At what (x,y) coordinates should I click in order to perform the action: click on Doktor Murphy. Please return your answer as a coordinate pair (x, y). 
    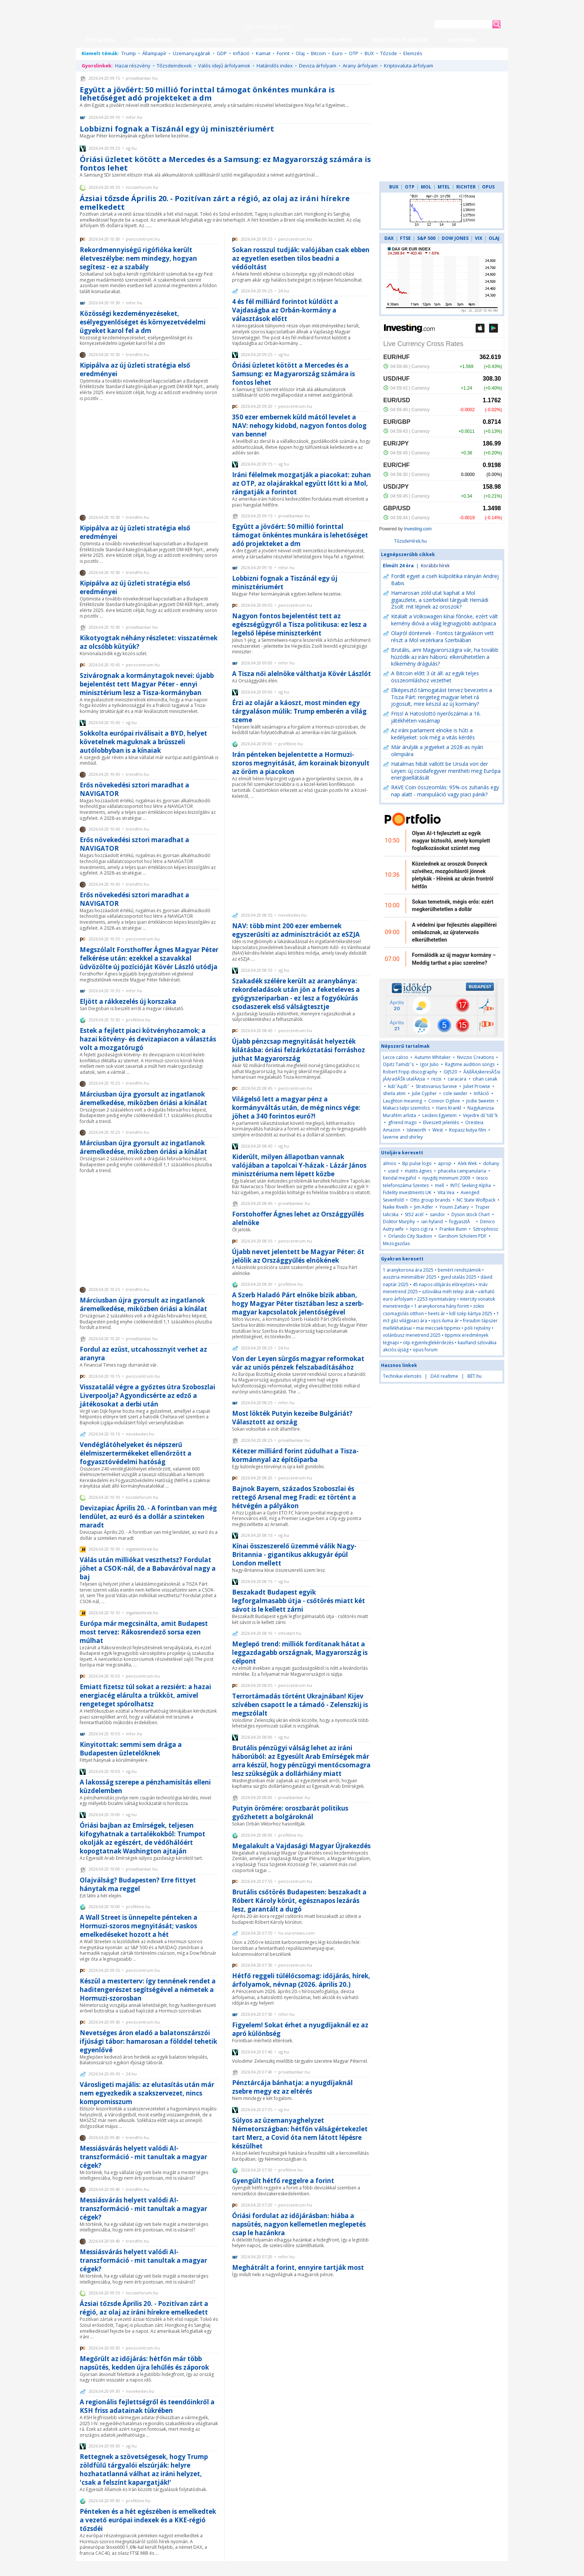
    Looking at the image, I should click on (399, 1221).